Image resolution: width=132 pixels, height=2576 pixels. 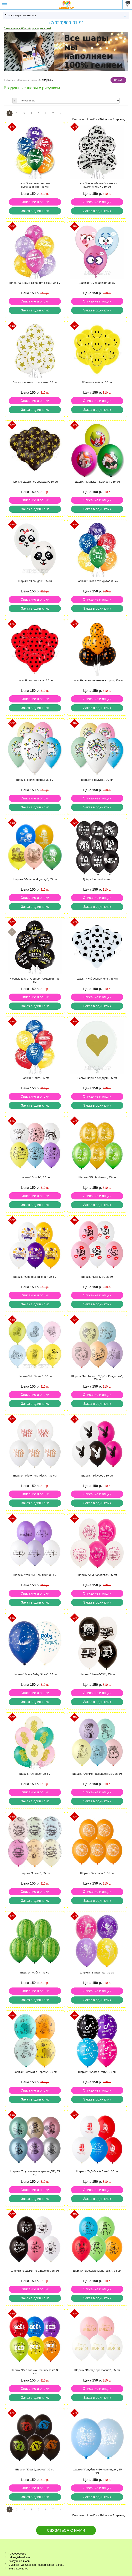 What do you see at coordinates (27, 80) in the screenshot?
I see `Латексные шары` at bounding box center [27, 80].